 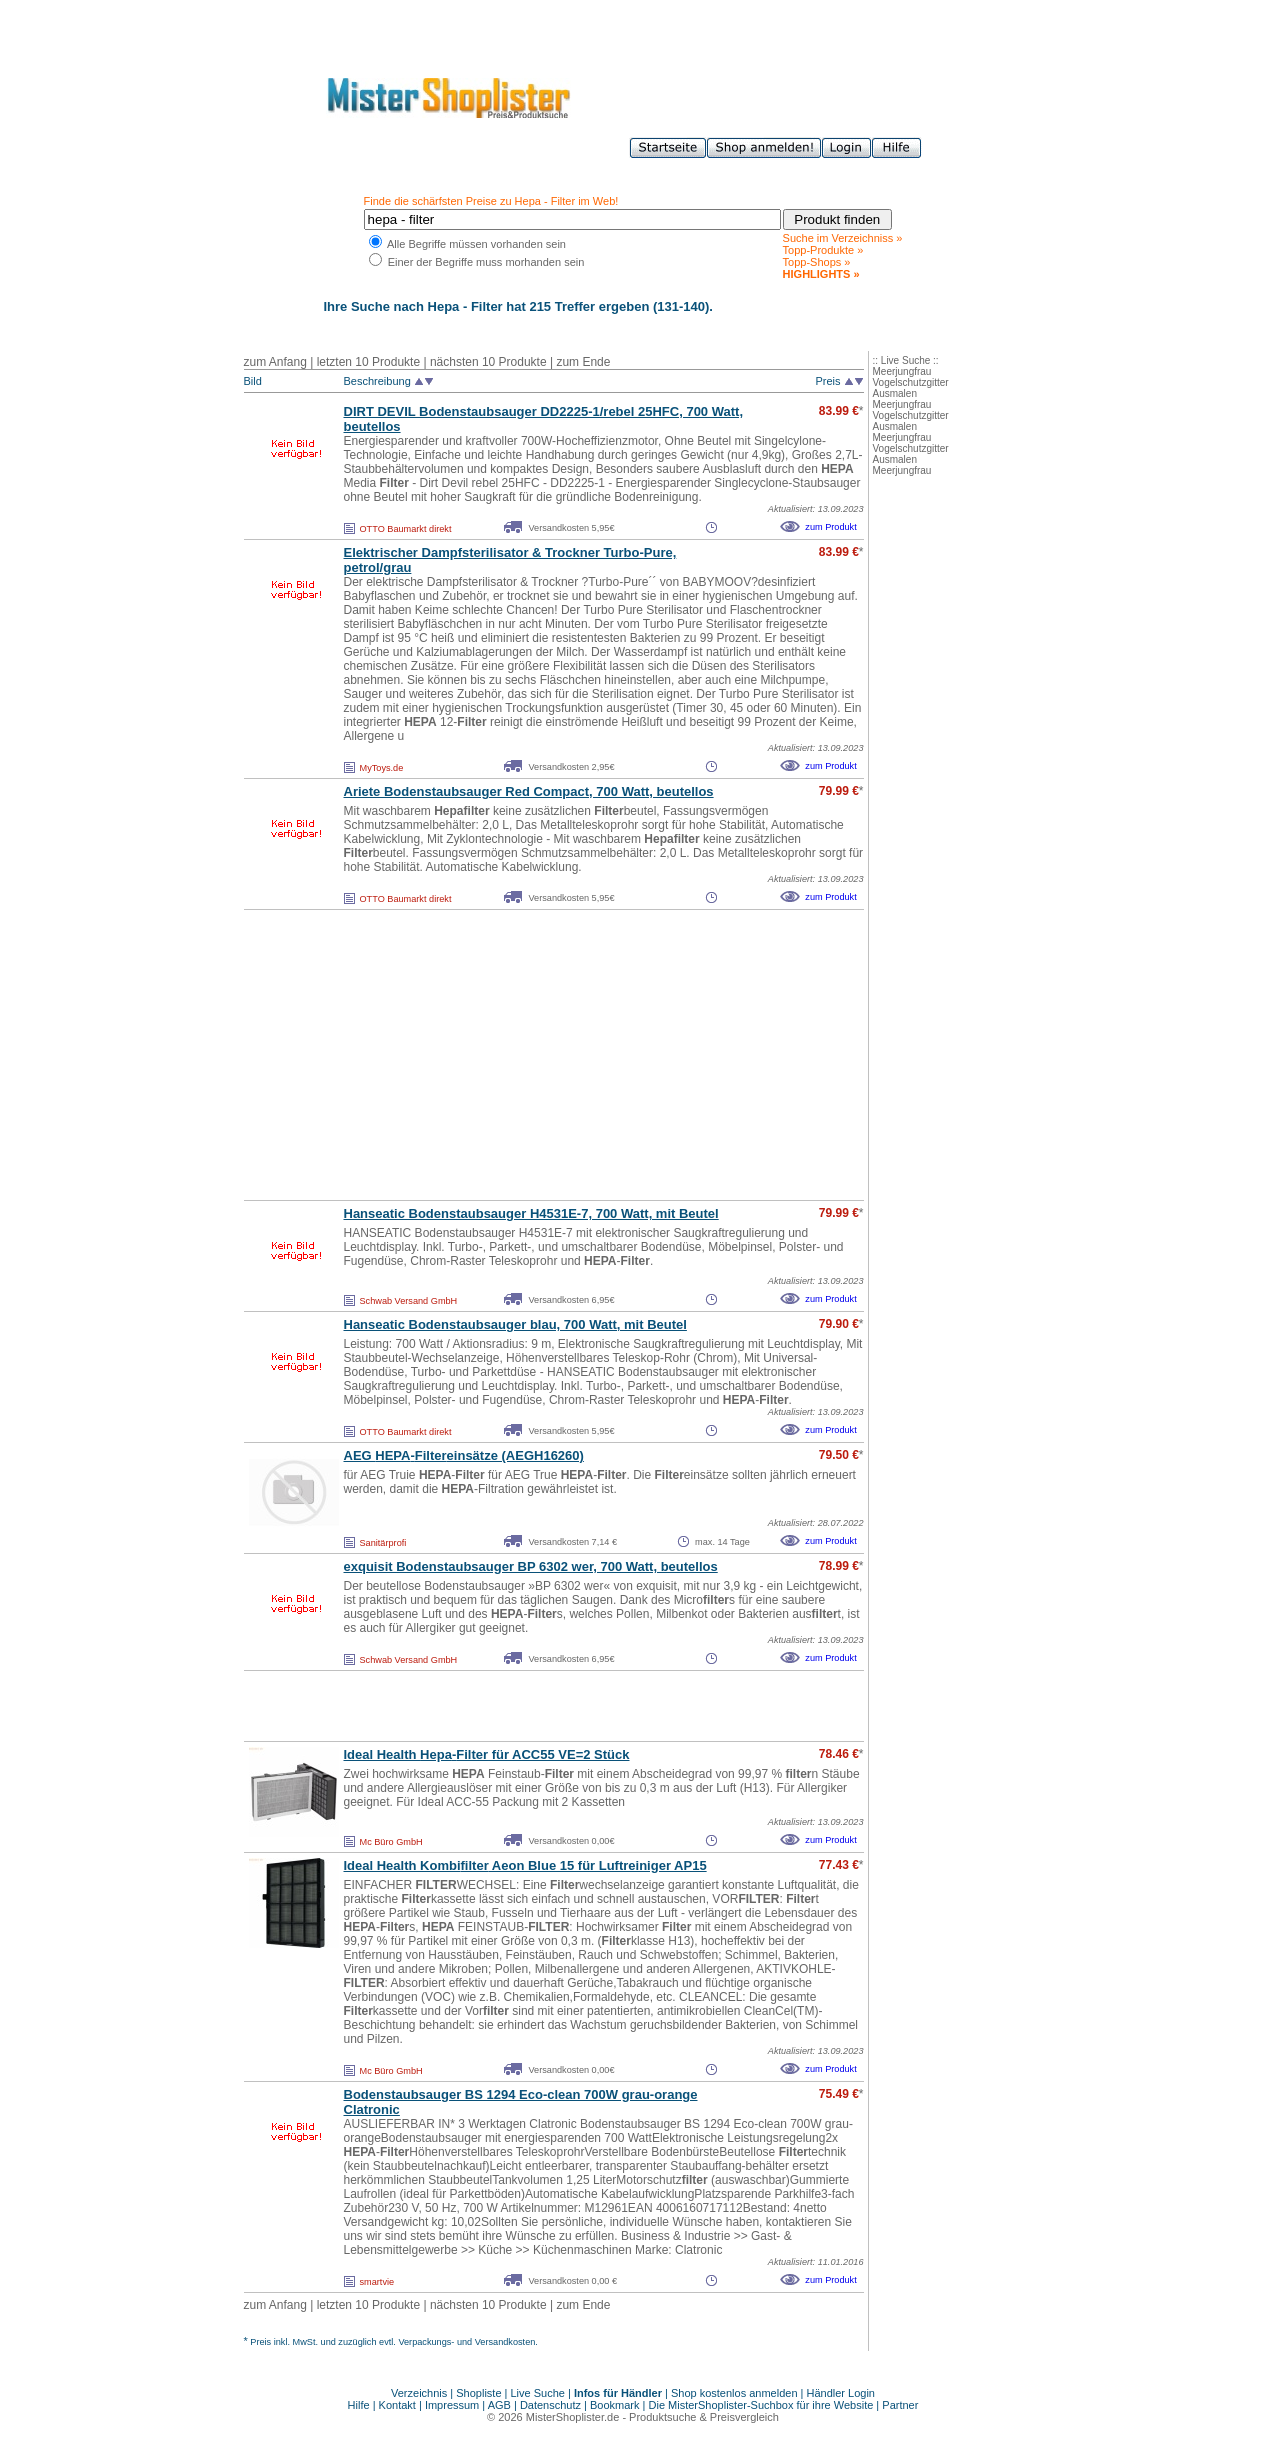 What do you see at coordinates (275, 362) in the screenshot?
I see `zum Anfang` at bounding box center [275, 362].